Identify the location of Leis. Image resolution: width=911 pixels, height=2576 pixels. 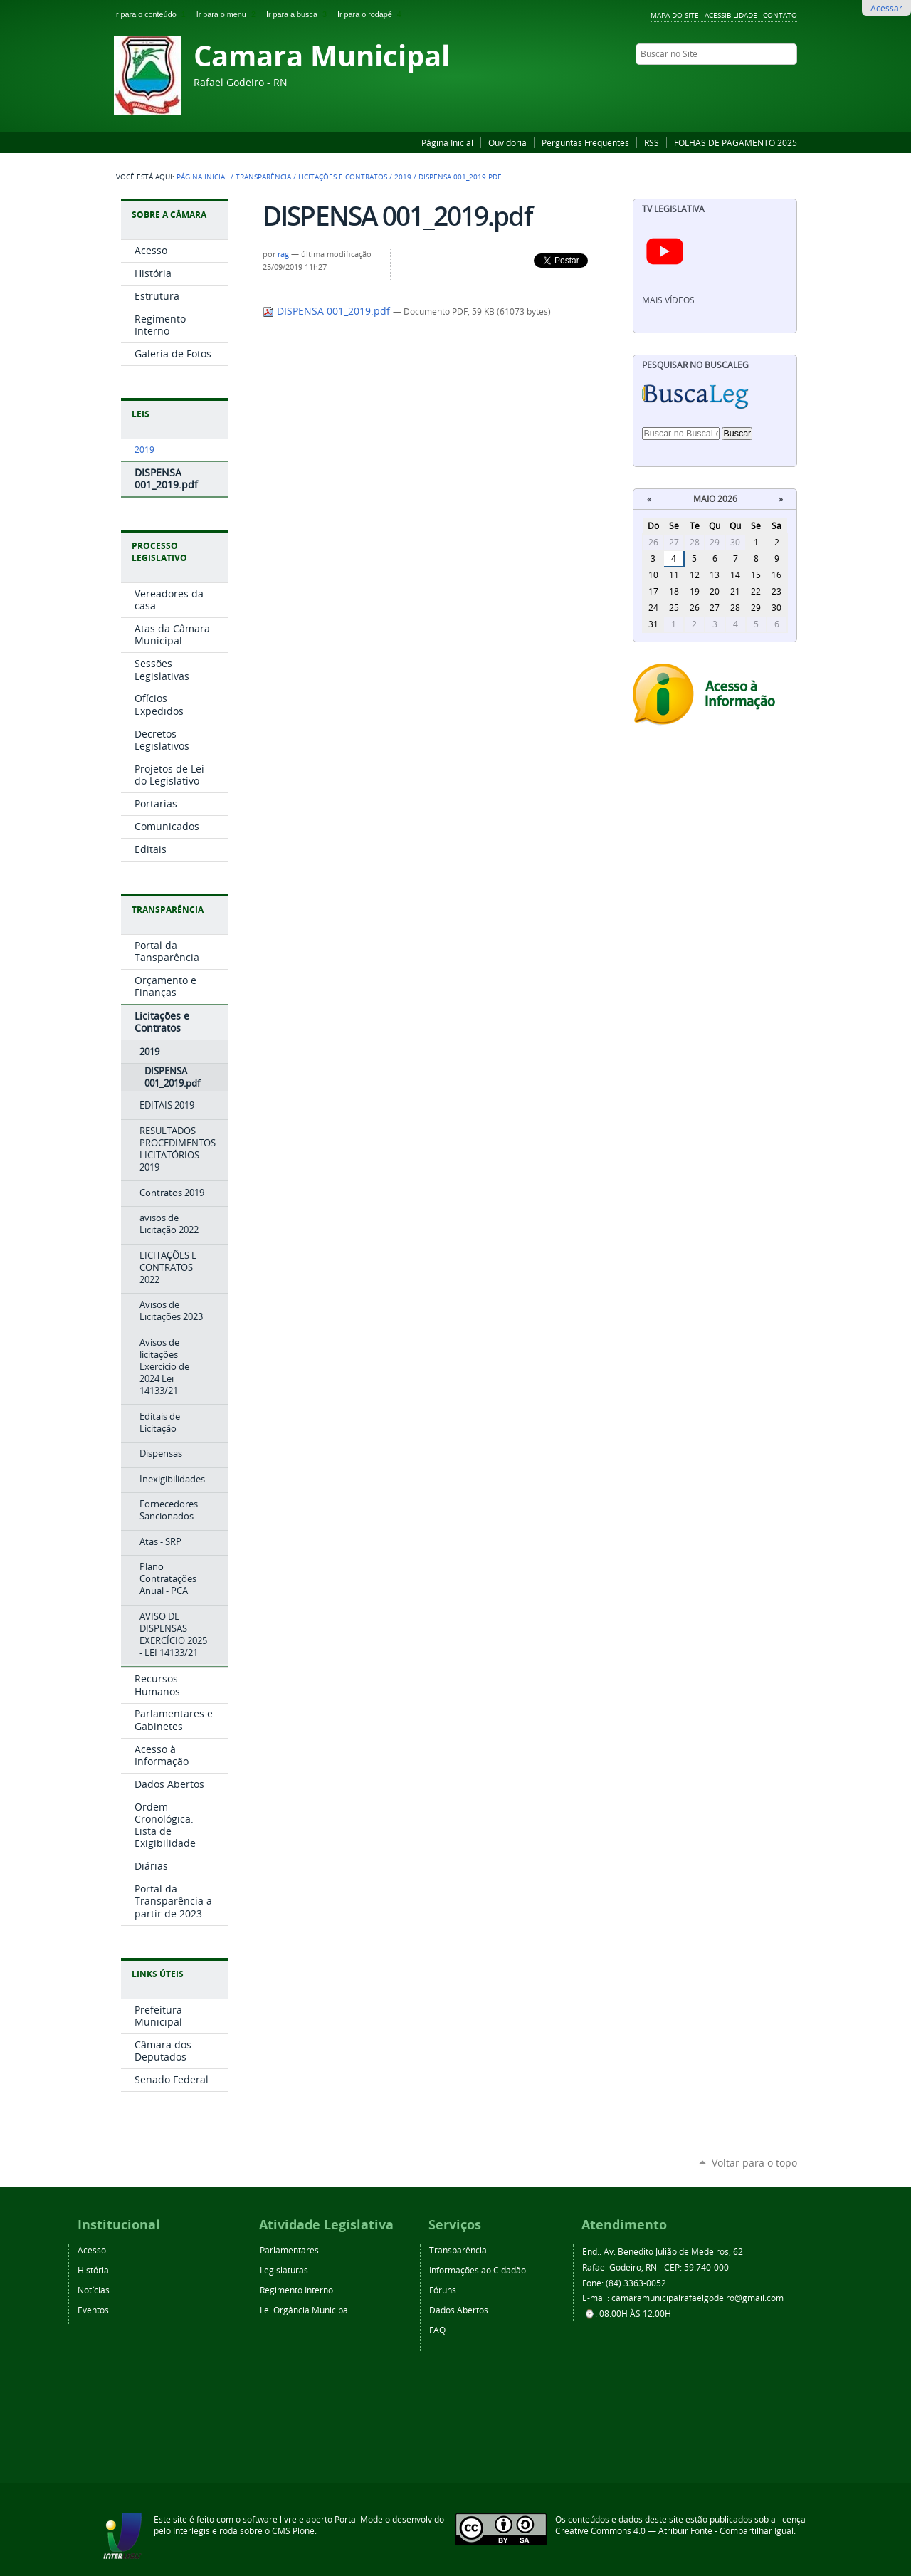
(140, 414).